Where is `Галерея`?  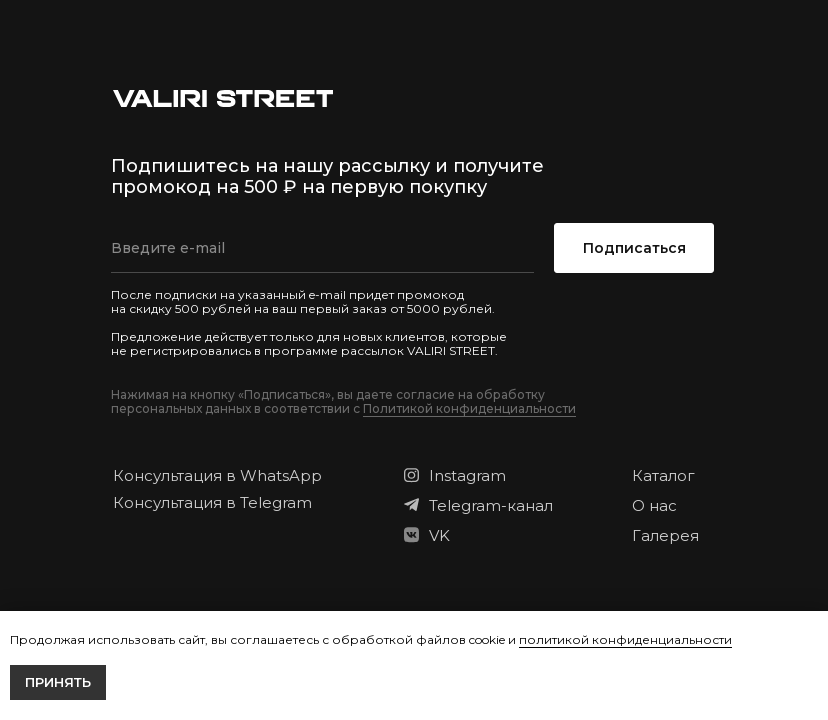 Галерея is located at coordinates (665, 535).